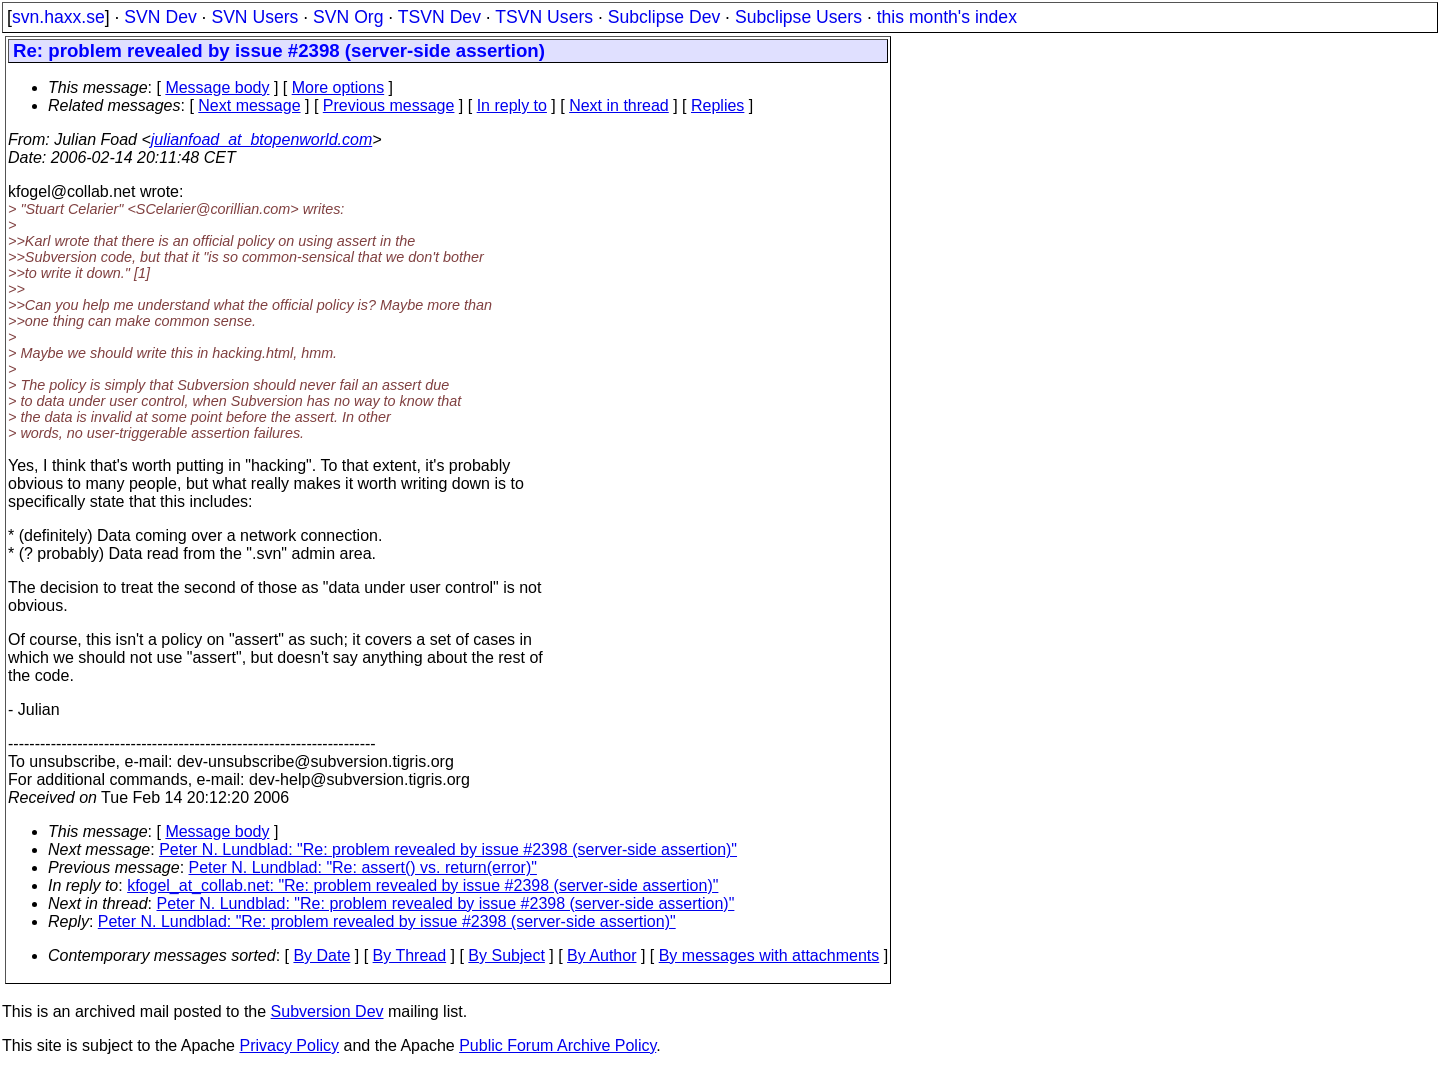  I want to click on Next message, so click(249, 105).